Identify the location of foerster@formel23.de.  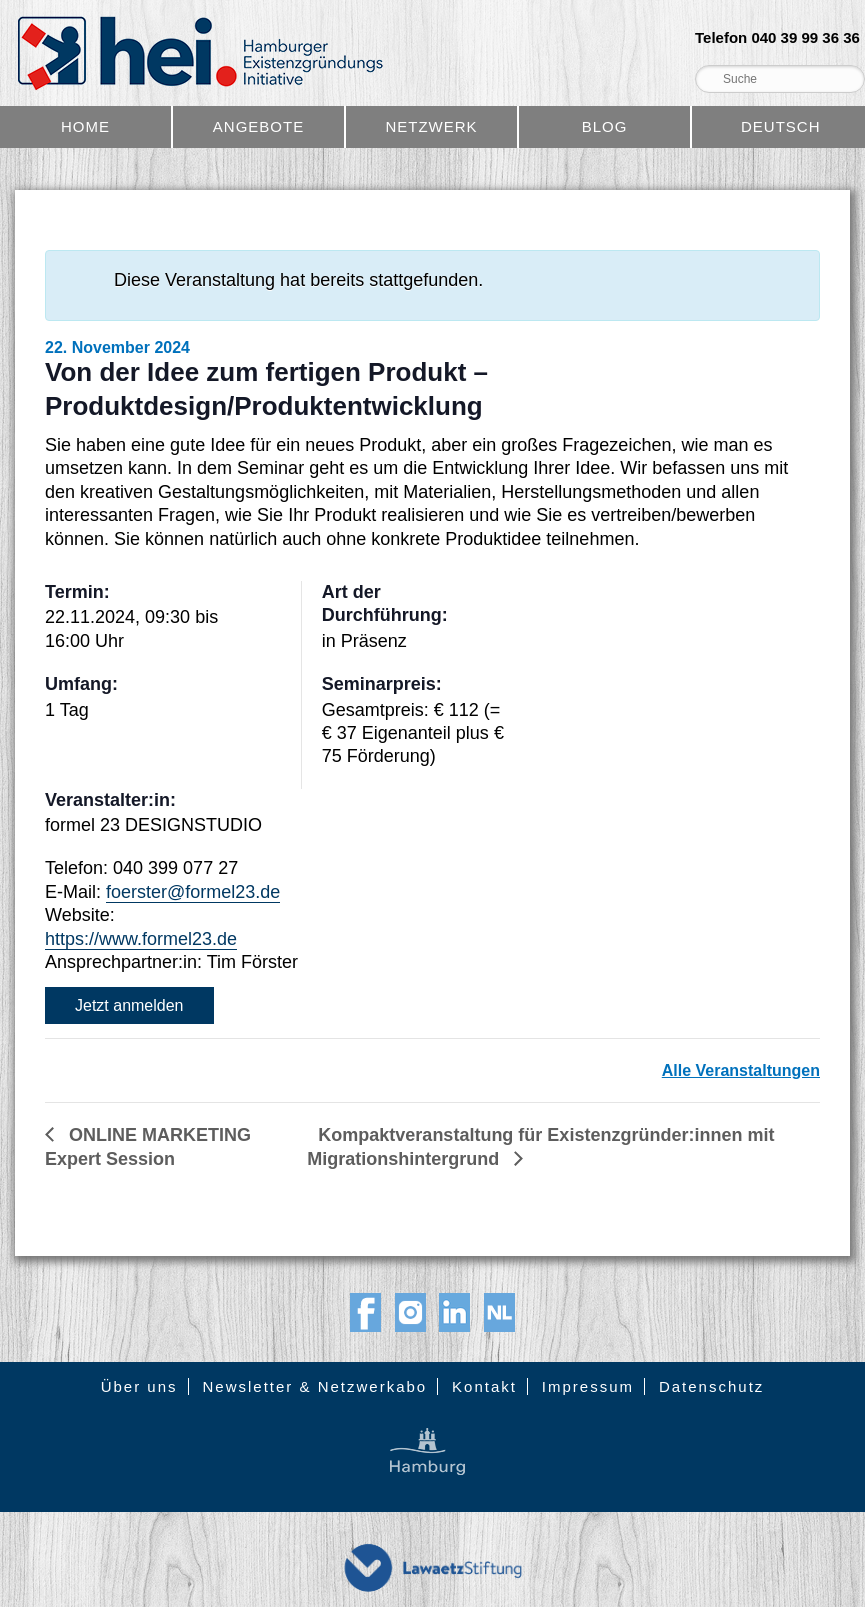
(193, 892).